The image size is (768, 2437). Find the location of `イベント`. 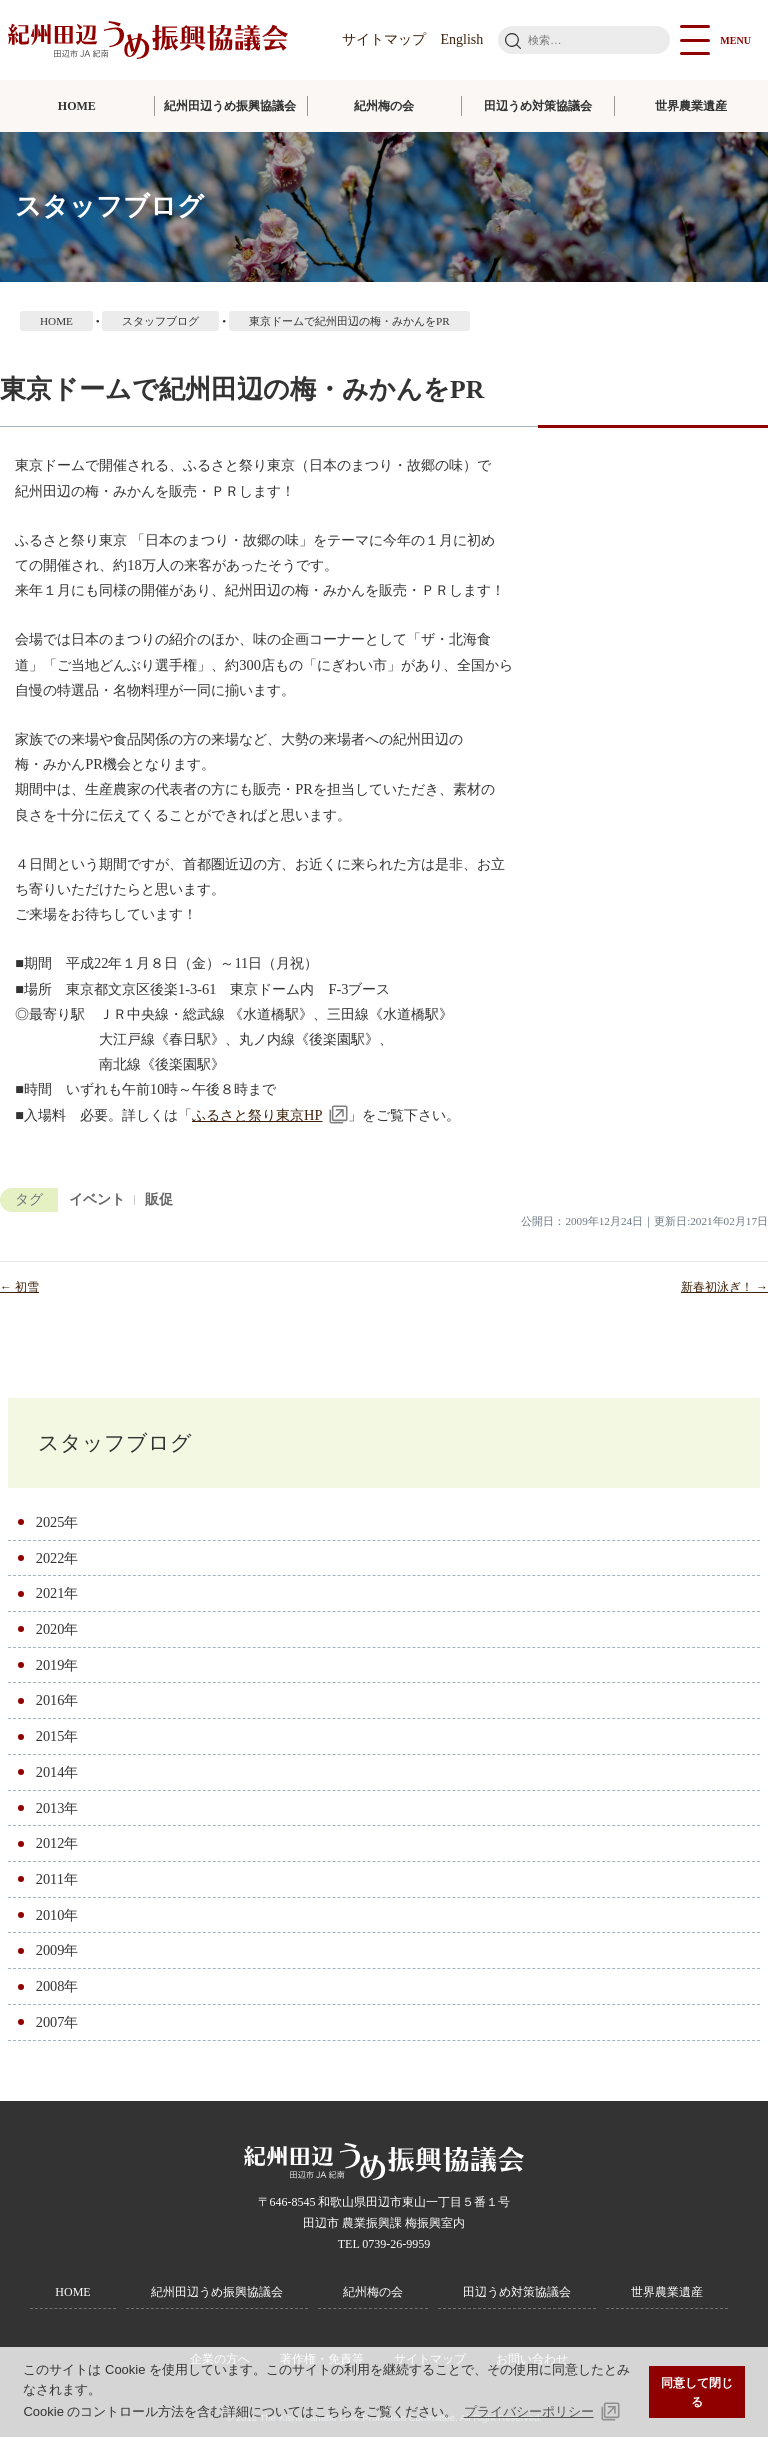

イベント is located at coordinates (97, 1199).